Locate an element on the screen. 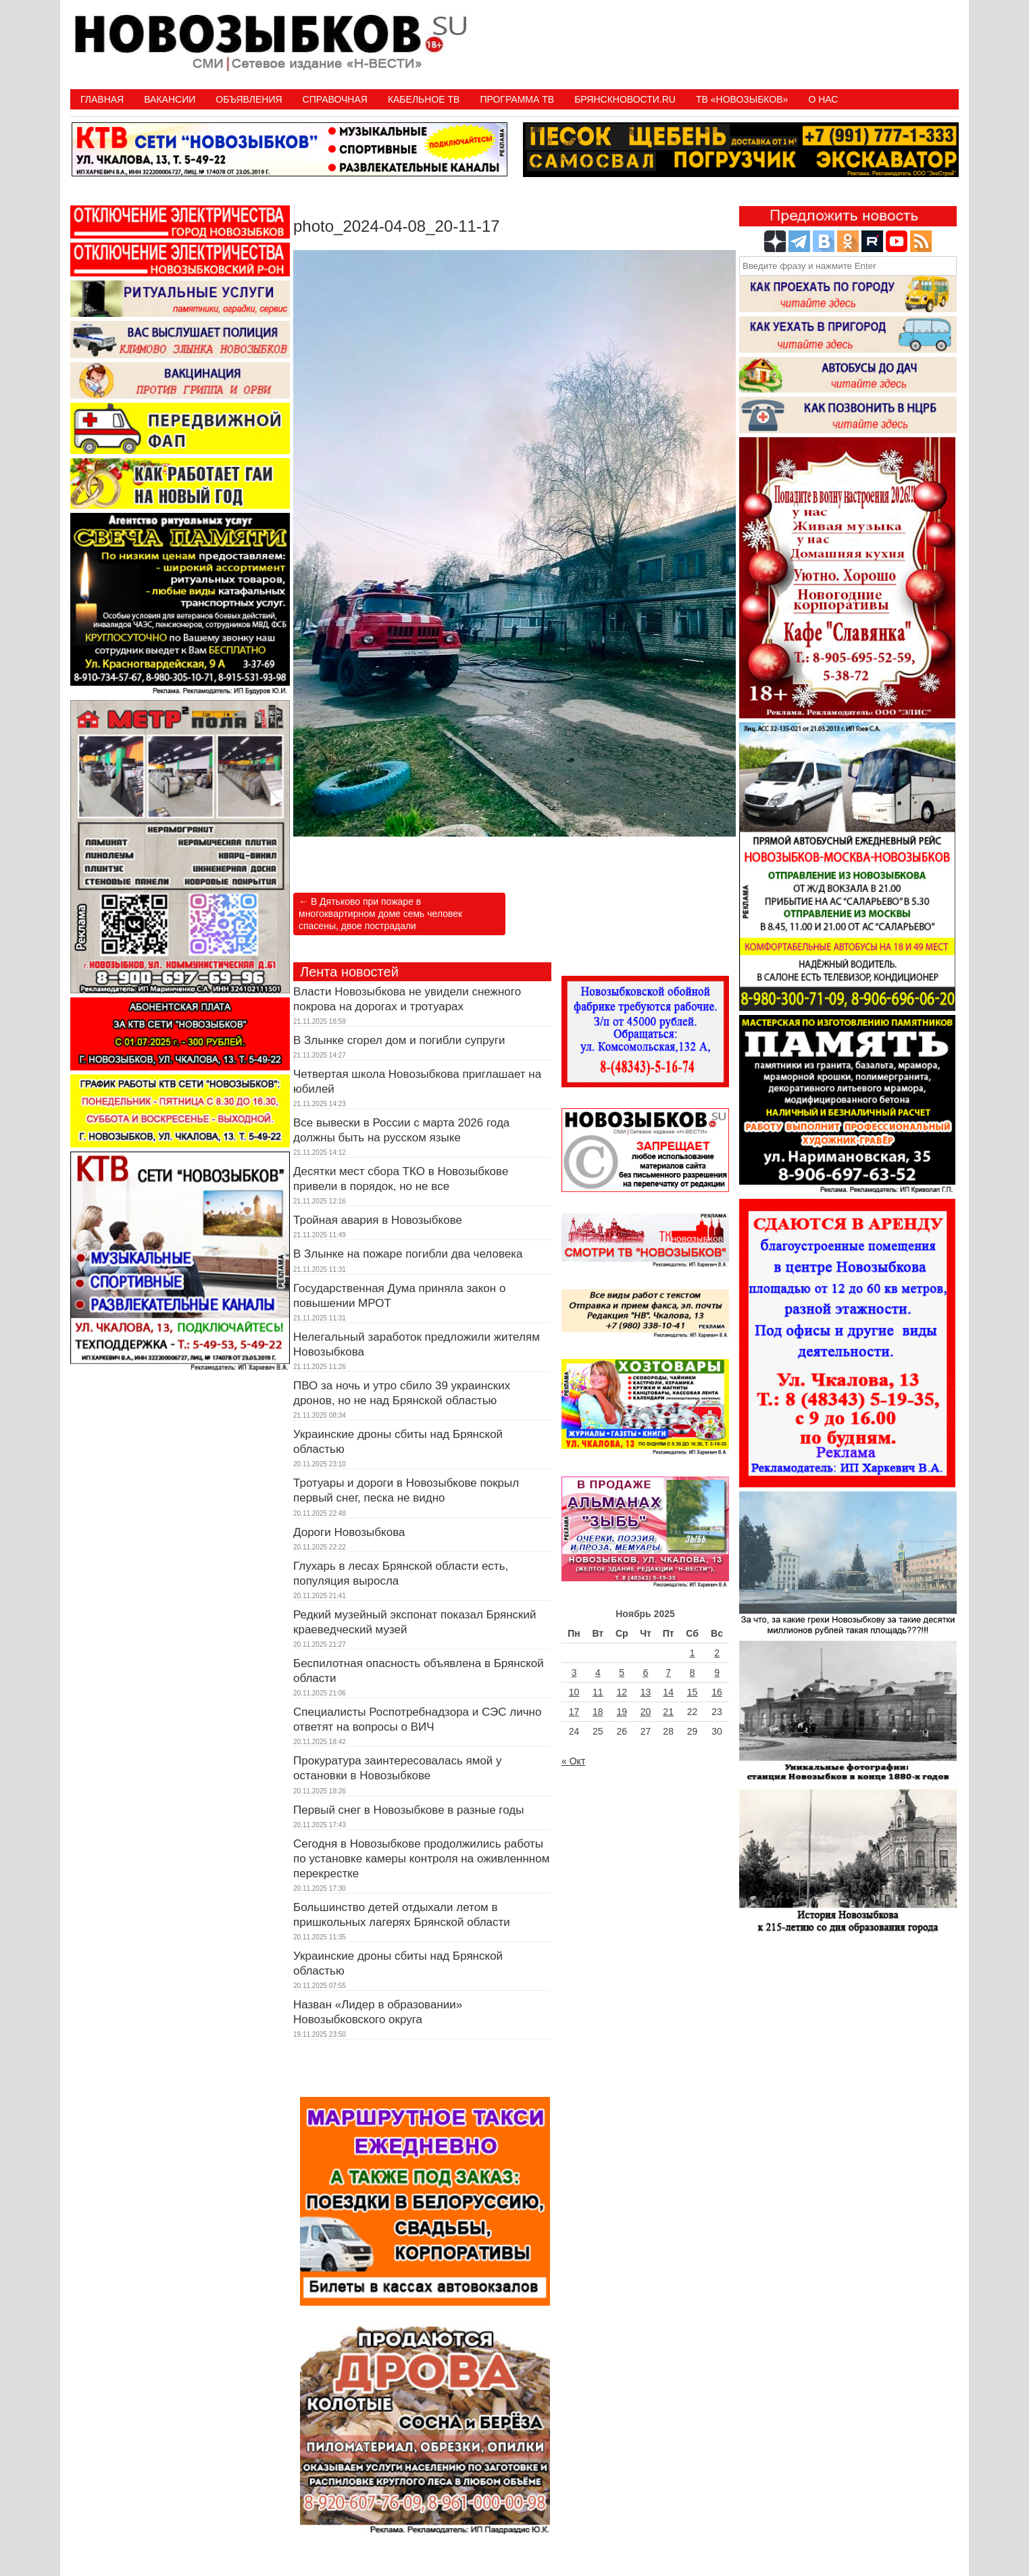 The width and height of the screenshot is (1029, 2576). 8 [Записи, опубликованные 08.11.2025] is located at coordinates (692, 1672).